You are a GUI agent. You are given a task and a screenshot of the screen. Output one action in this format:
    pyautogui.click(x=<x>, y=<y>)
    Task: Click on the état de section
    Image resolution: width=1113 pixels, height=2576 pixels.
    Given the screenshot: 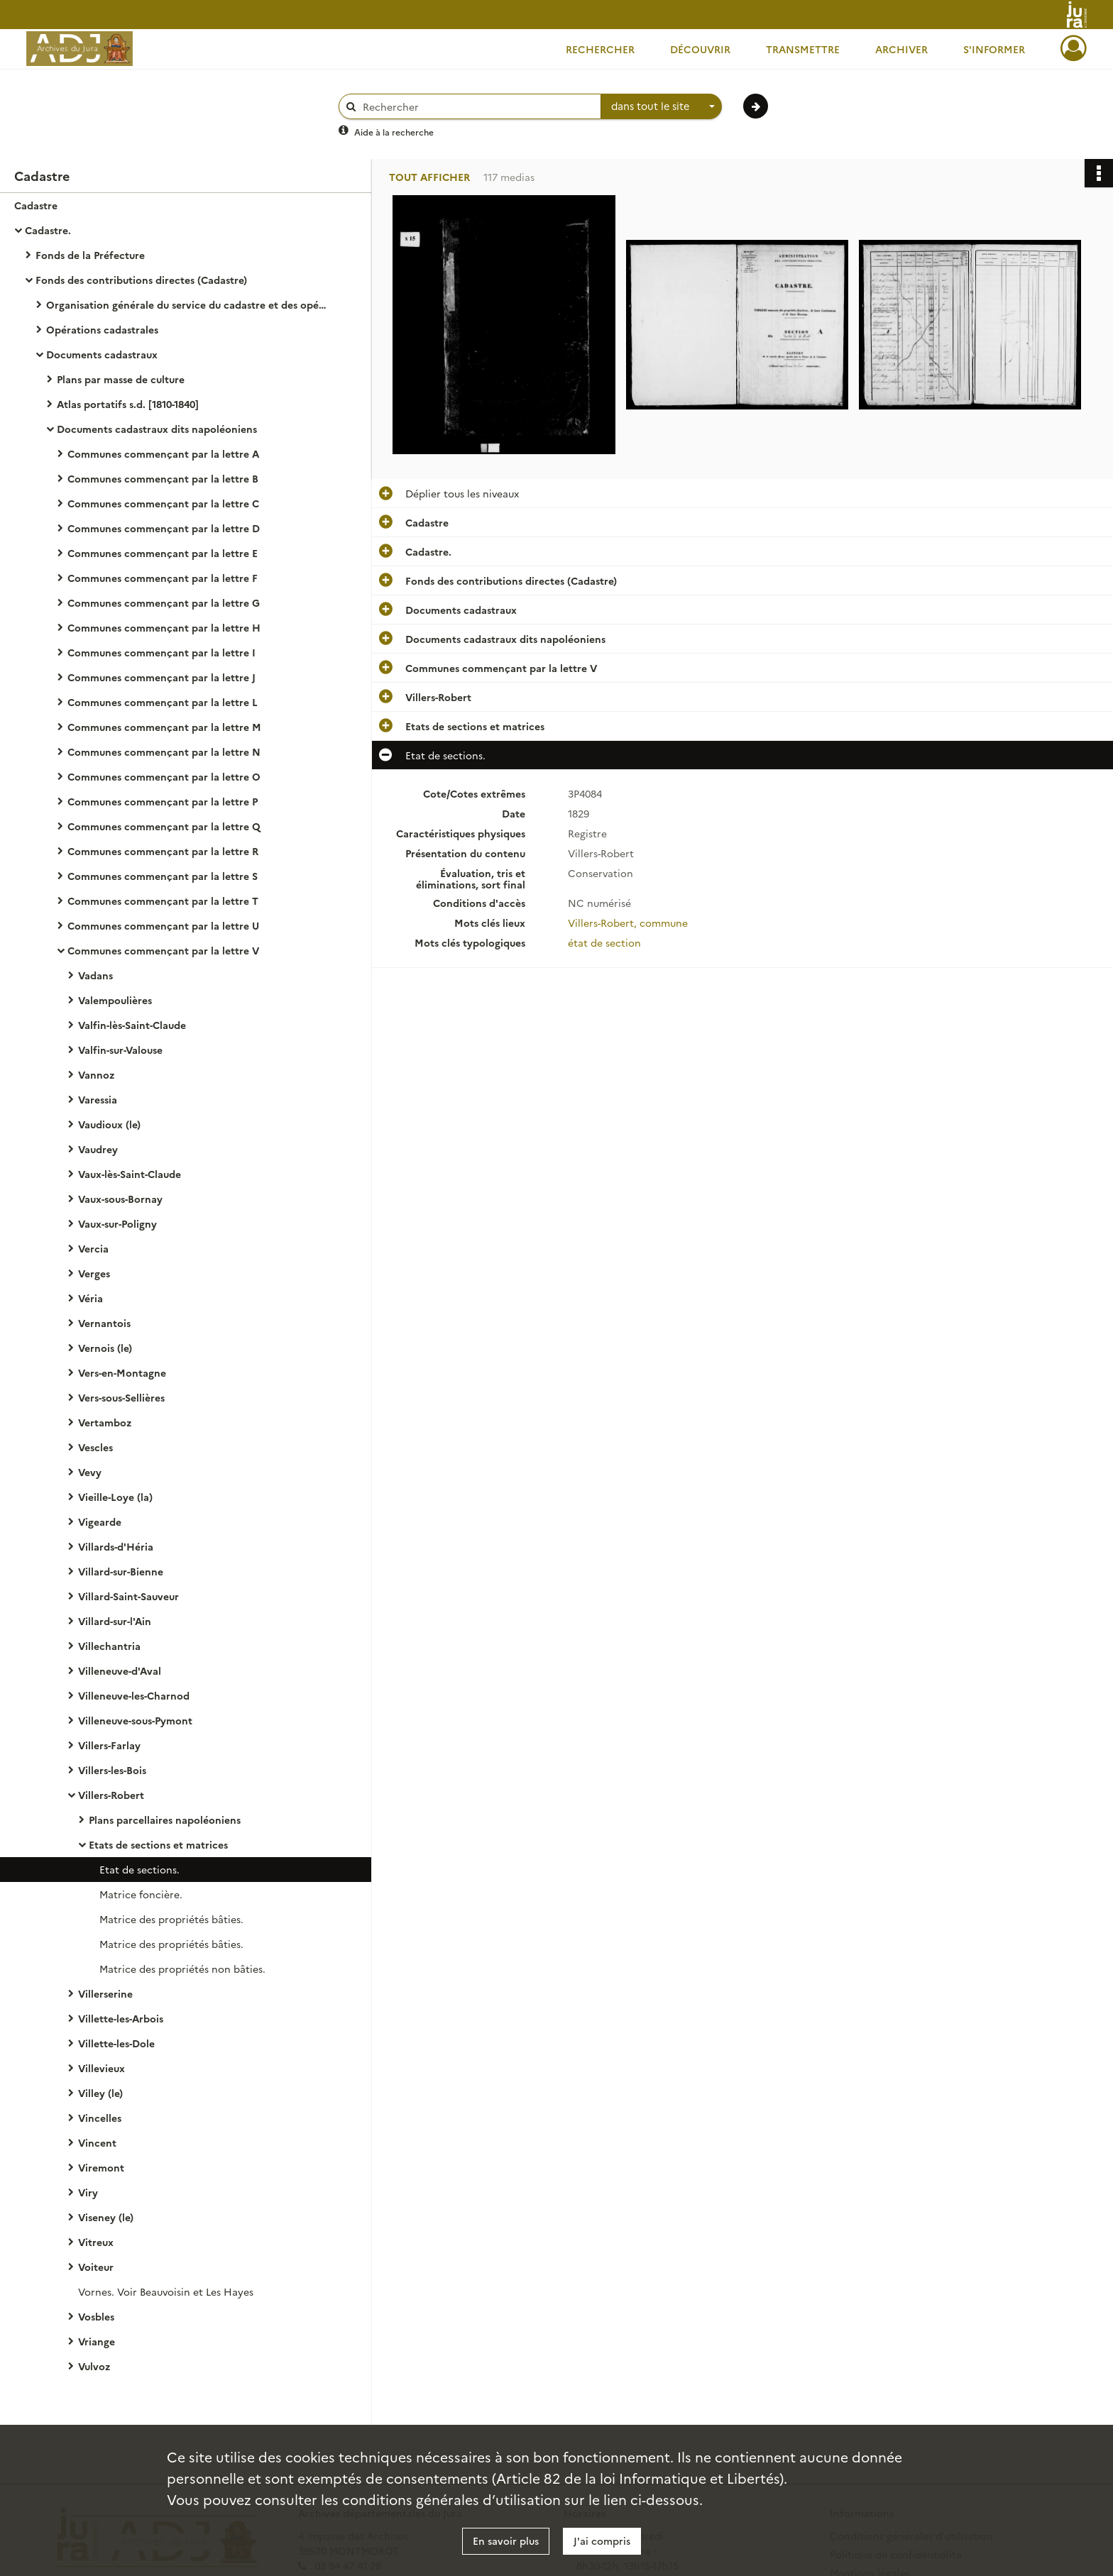 What is the action you would take?
    pyautogui.click(x=604, y=942)
    